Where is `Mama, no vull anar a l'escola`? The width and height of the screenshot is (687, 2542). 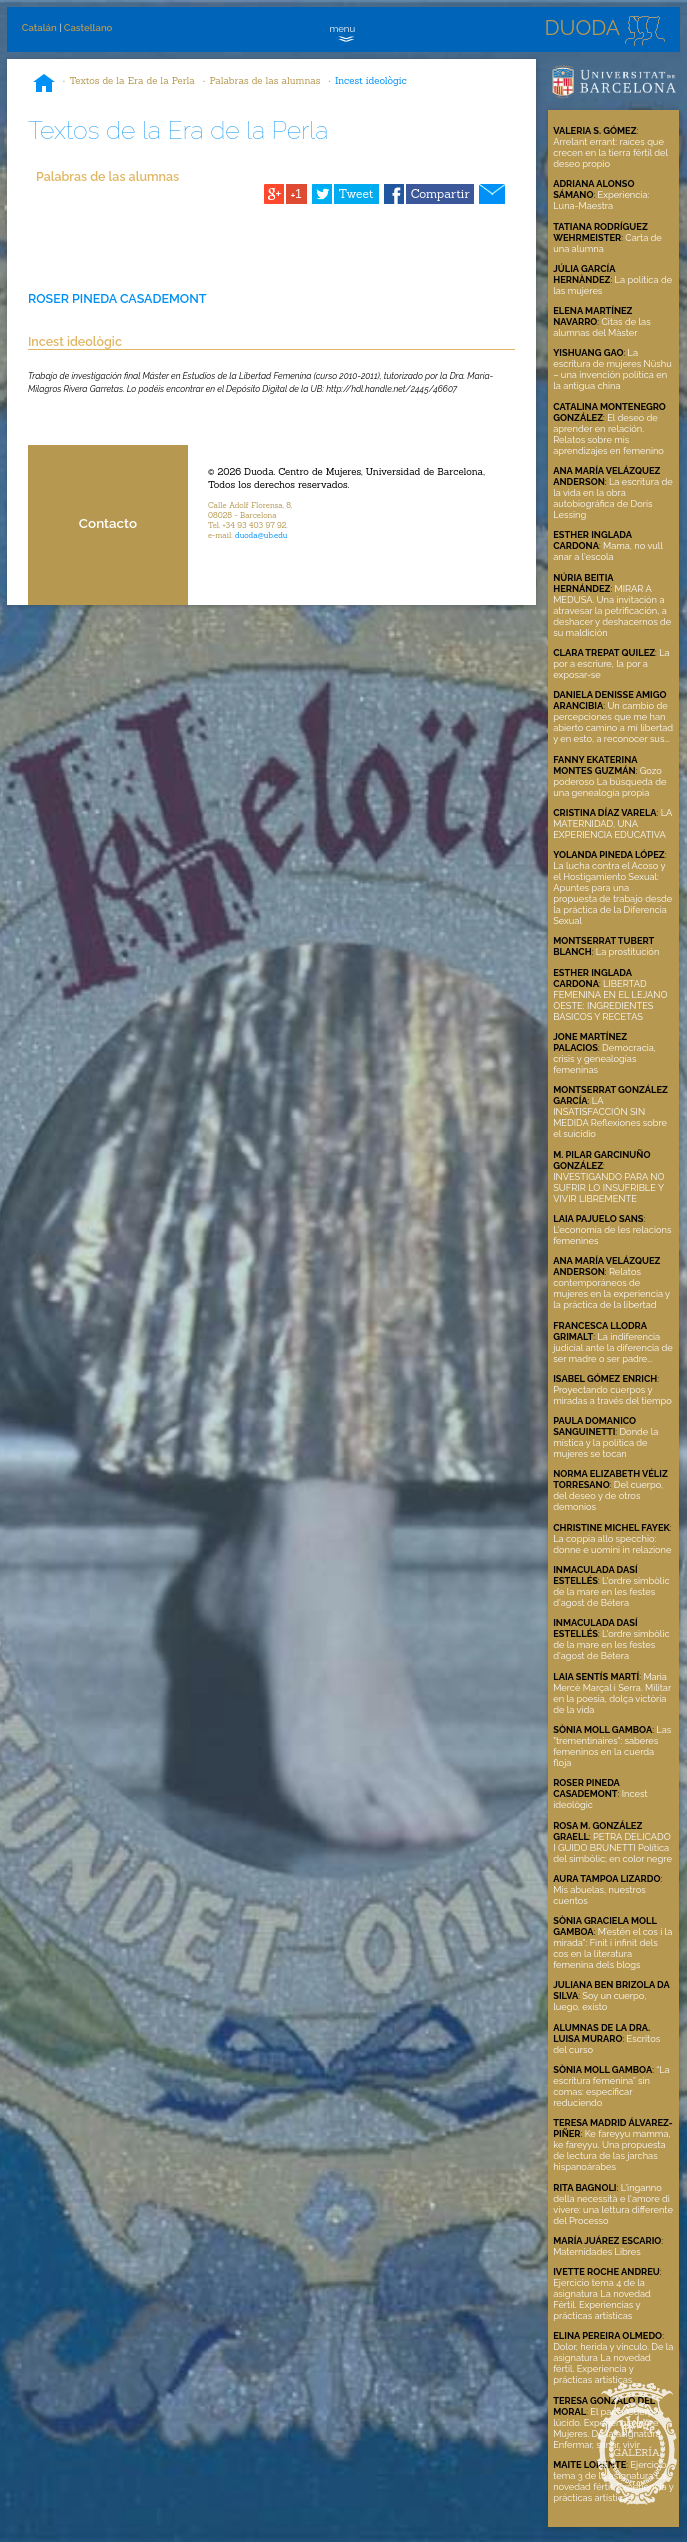 Mama, no vull anar a l'escola is located at coordinates (607, 551).